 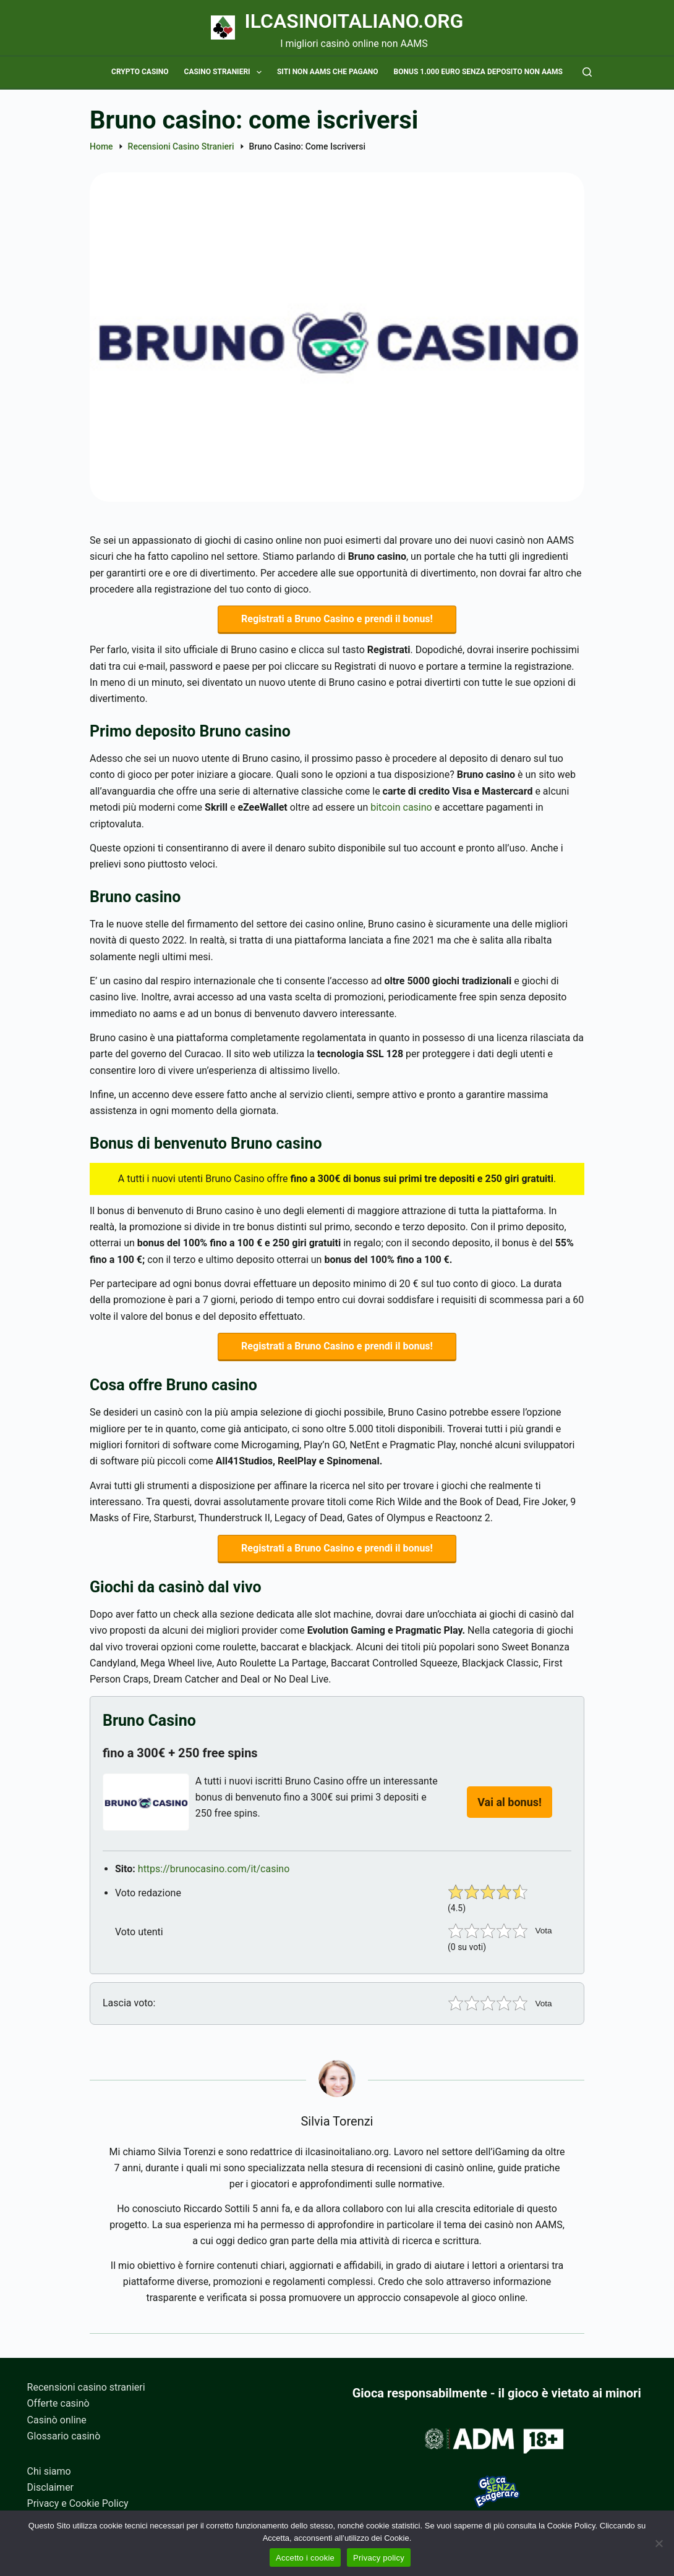 I want to click on Casino stranieri, so click(x=225, y=72).